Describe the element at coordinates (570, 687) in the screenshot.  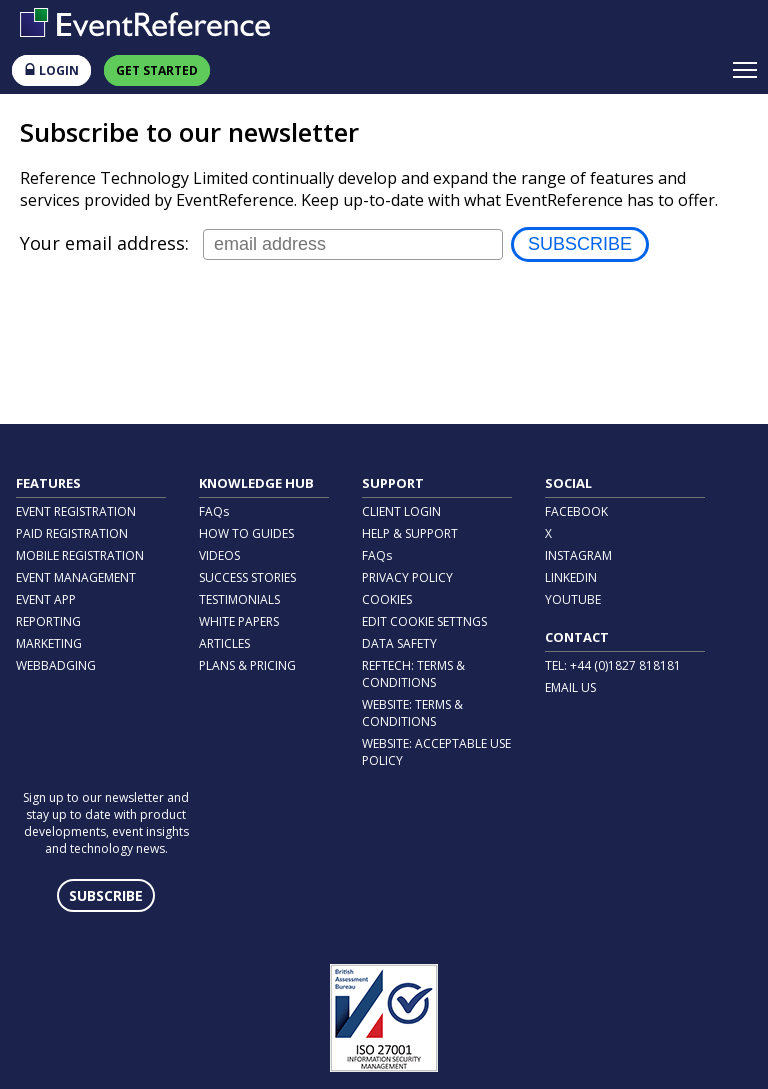
I see `EMAIL US` at that location.